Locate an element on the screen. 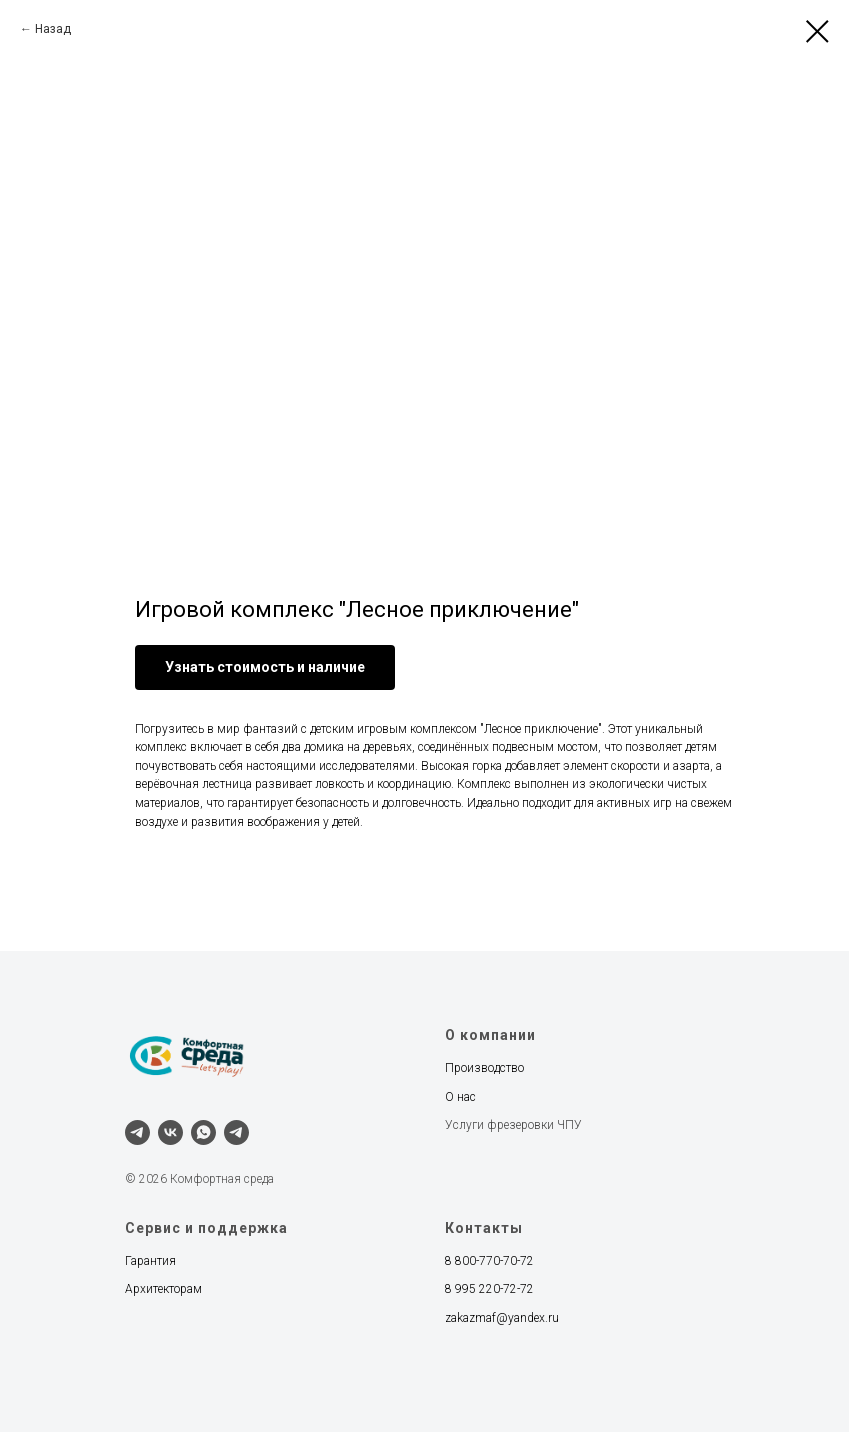 Image resolution: width=849 pixels, height=1432 pixels. [telegram] is located at coordinates (137, 1132).